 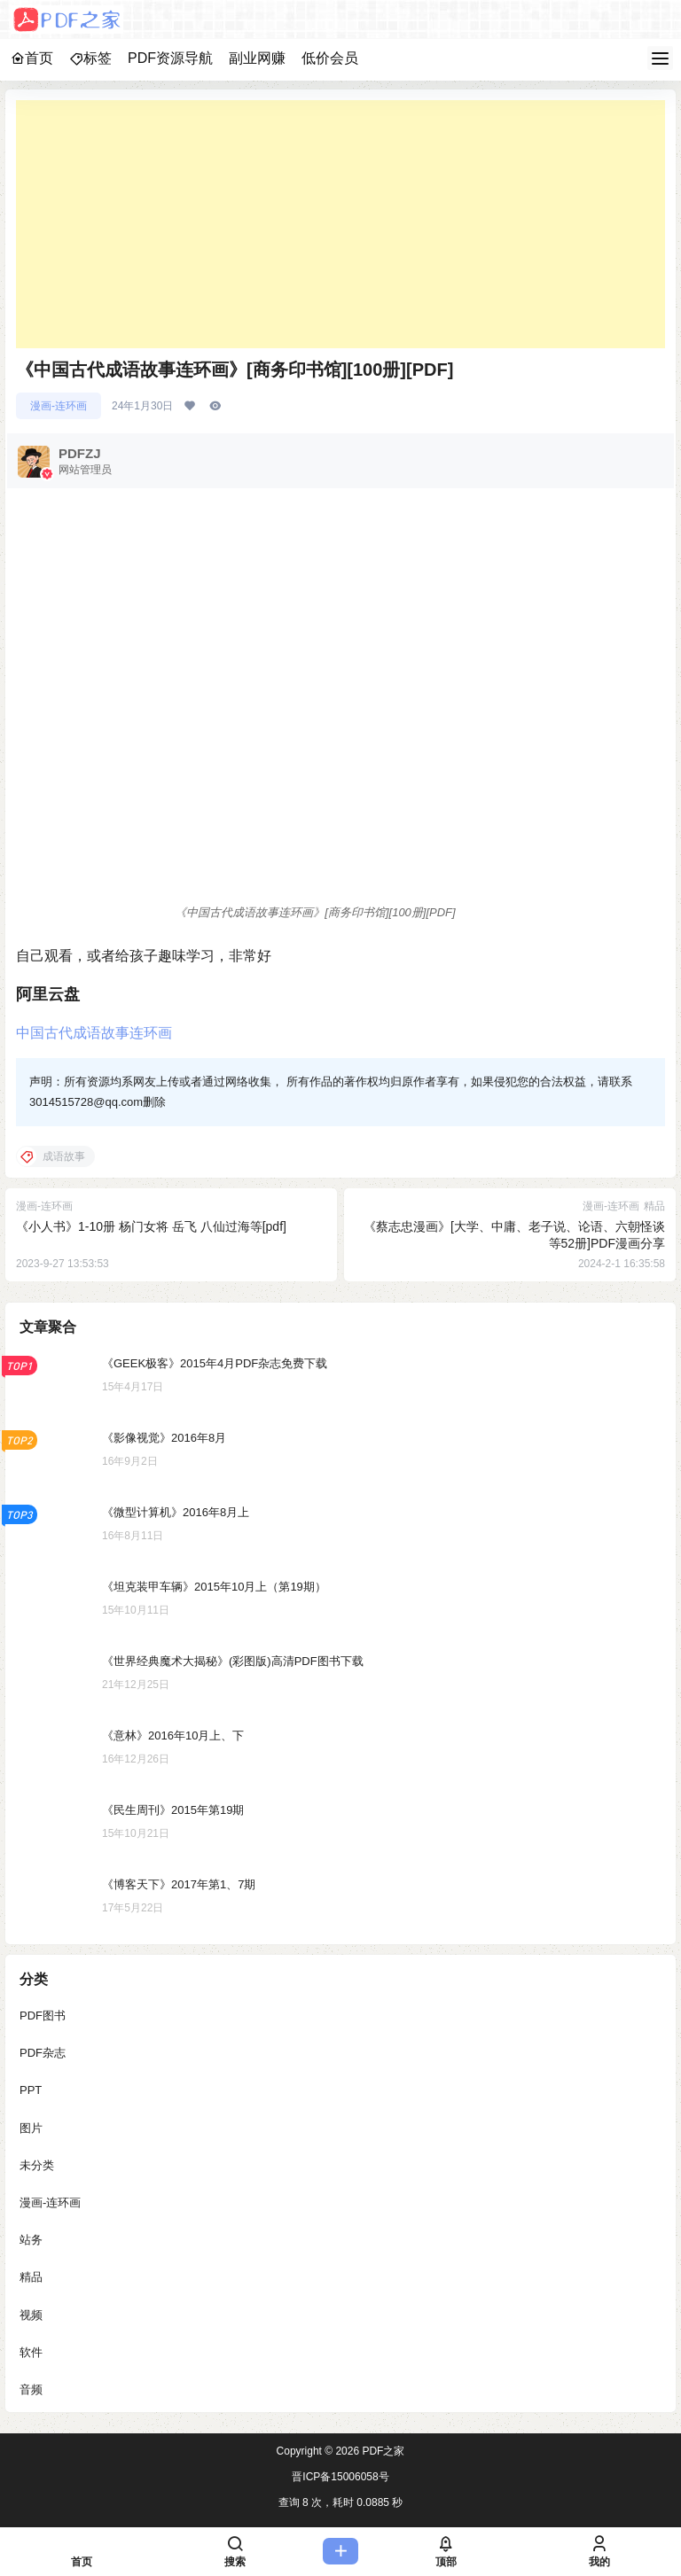 What do you see at coordinates (90, 58) in the screenshot?
I see `标签` at bounding box center [90, 58].